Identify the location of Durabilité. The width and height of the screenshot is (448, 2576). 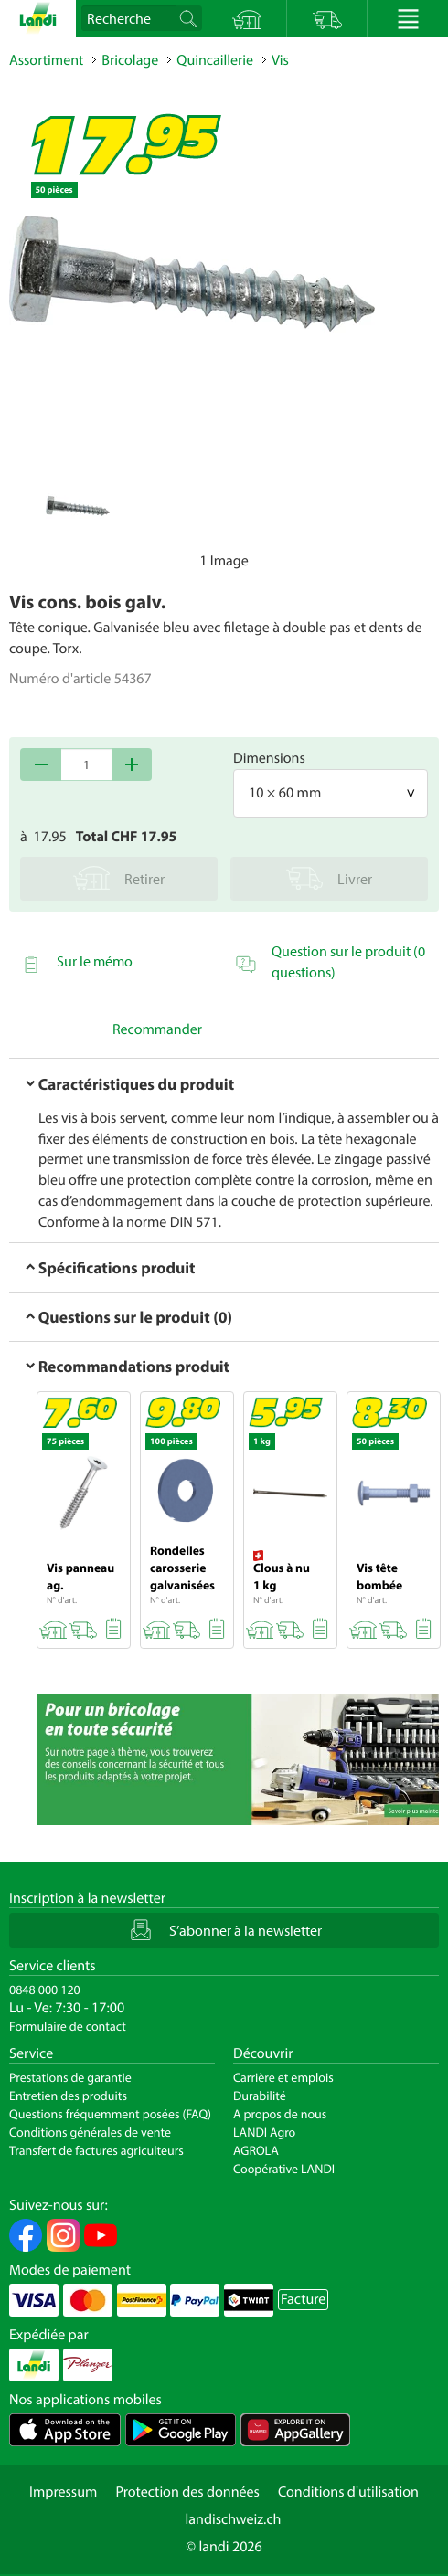
(259, 2095).